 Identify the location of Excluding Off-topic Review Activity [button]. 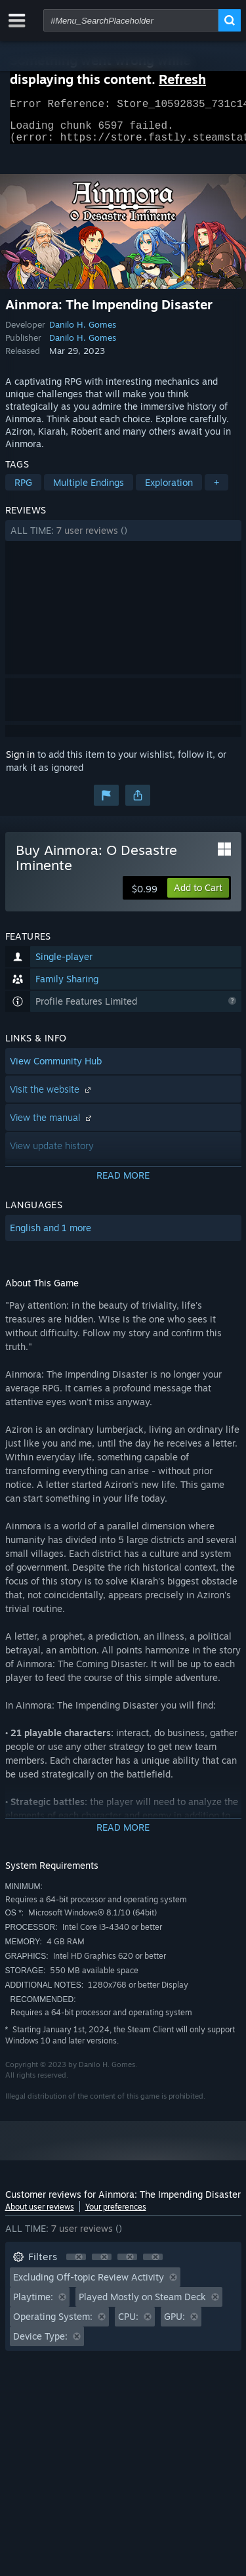
(88, 2284).